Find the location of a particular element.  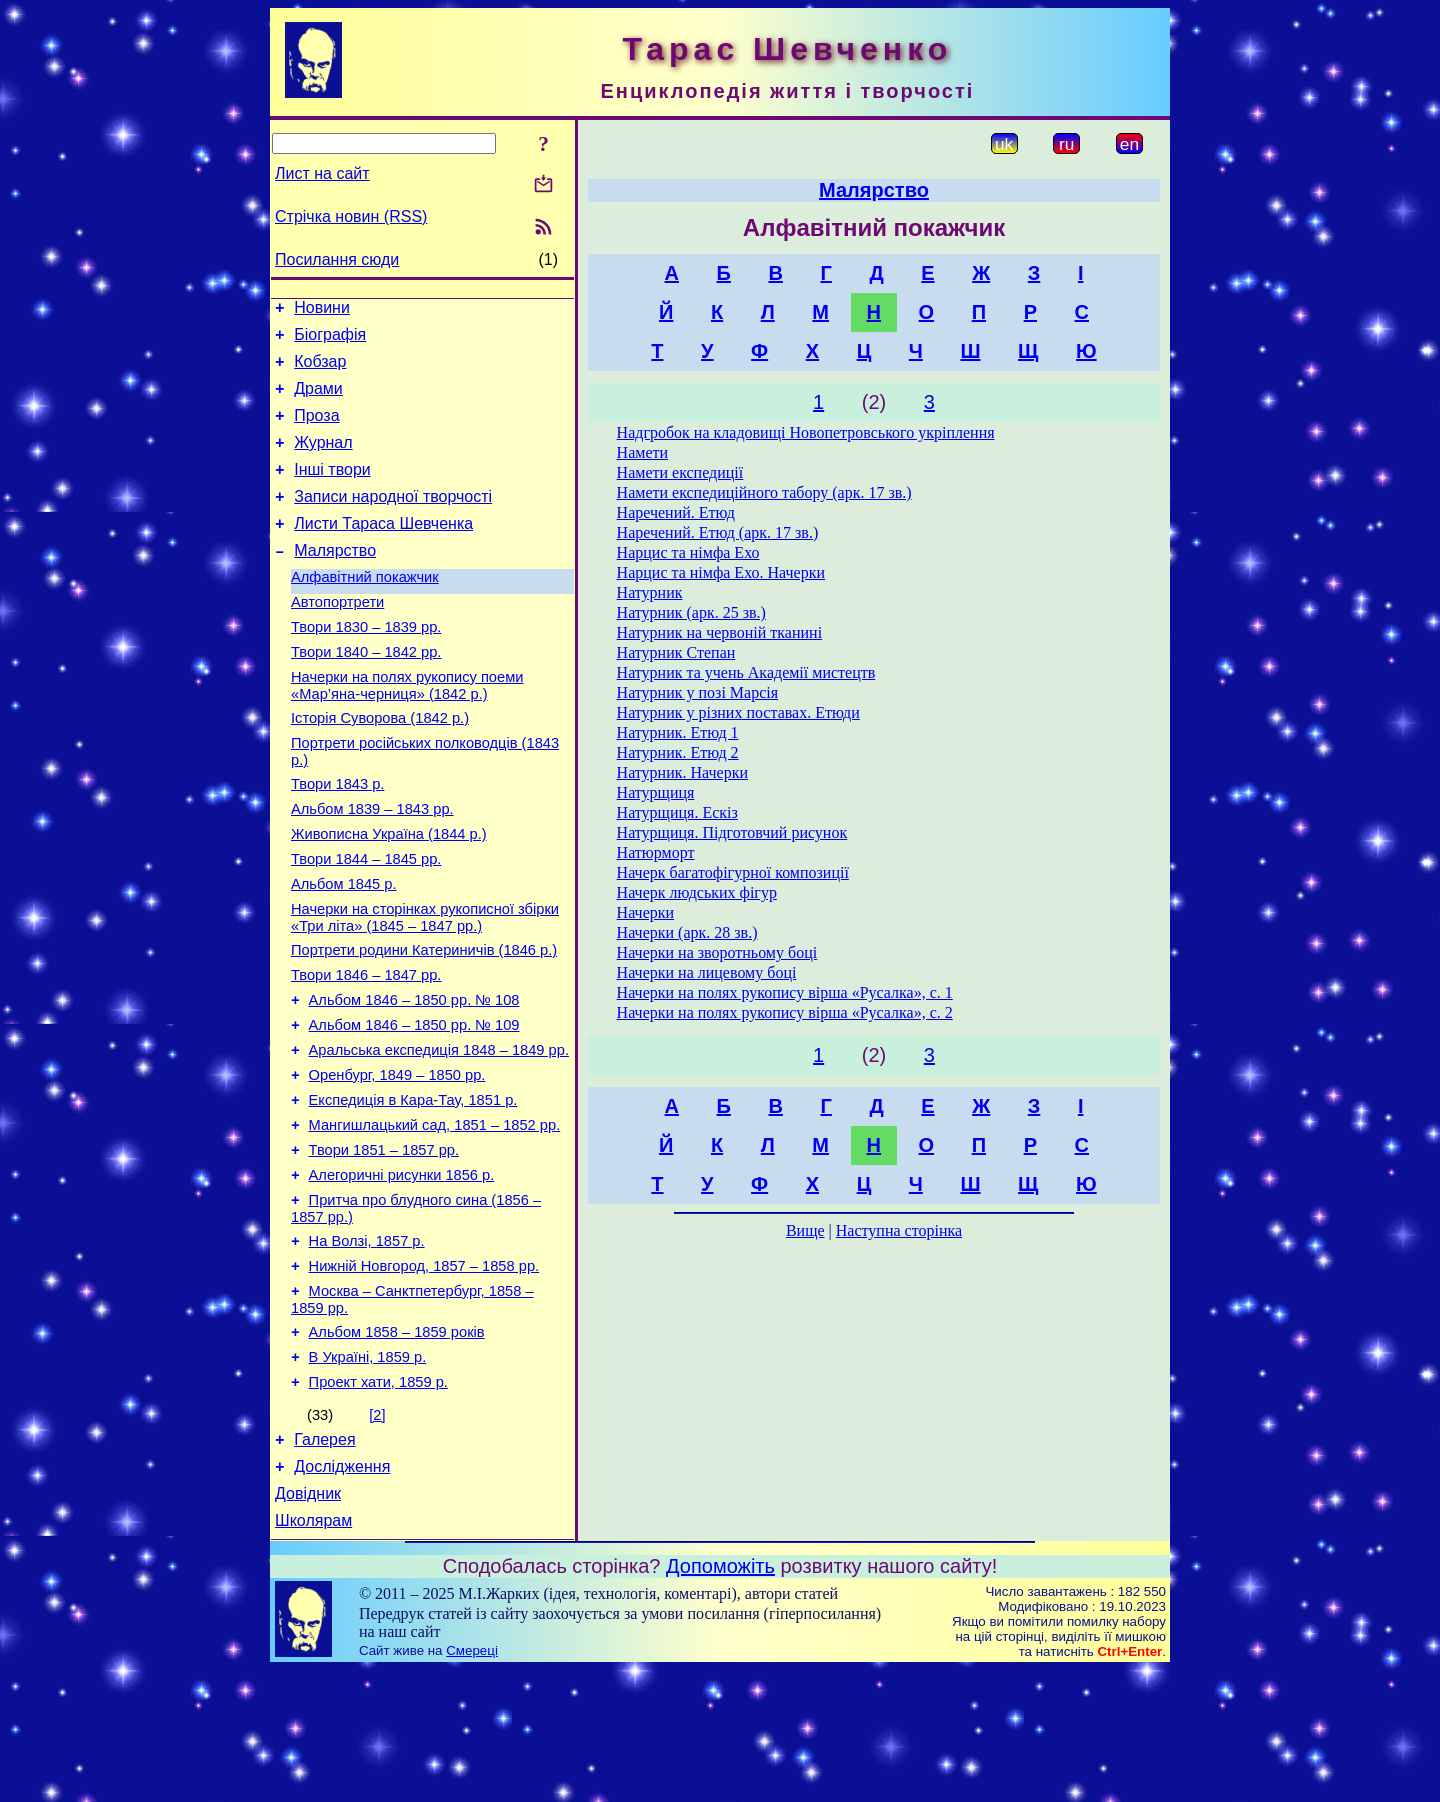

Проект хати, 1859 р. is located at coordinates (378, 1502).